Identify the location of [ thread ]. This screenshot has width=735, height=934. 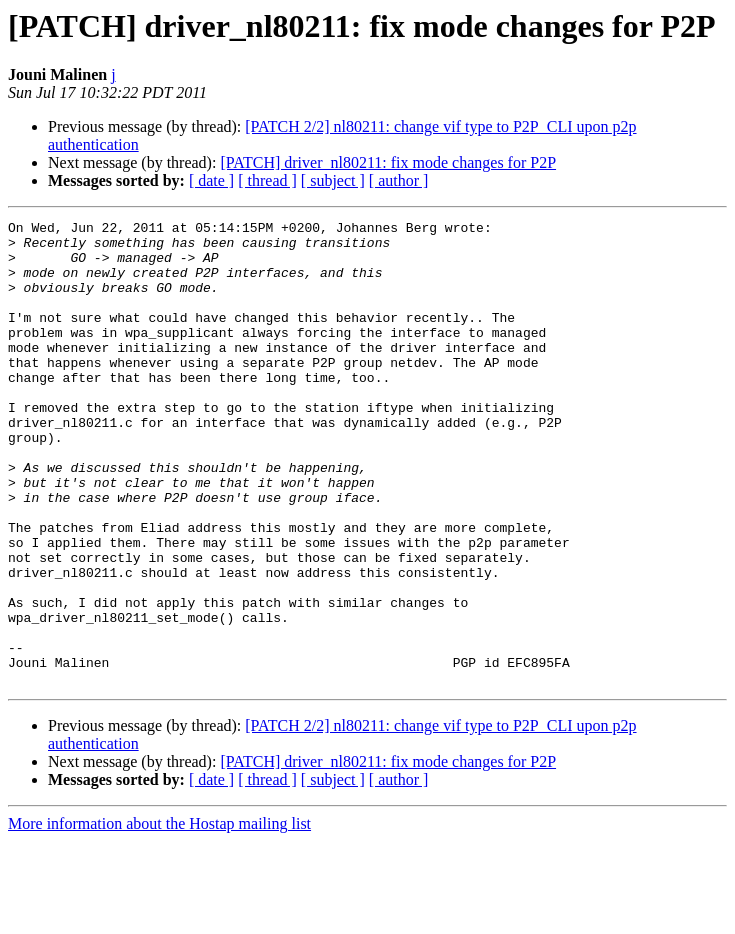
(267, 180).